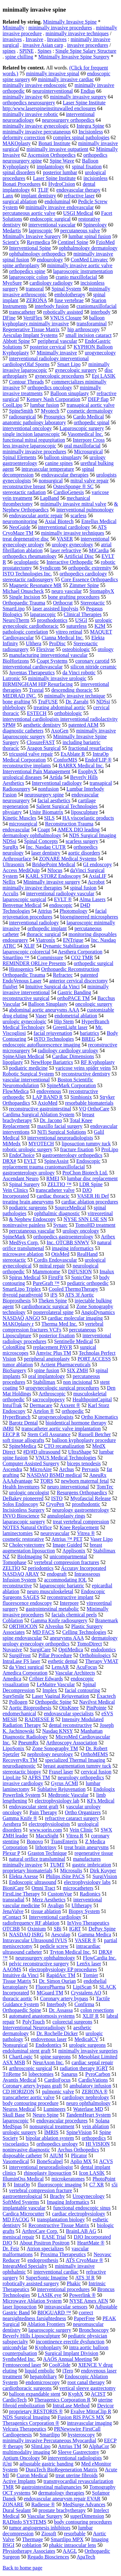 The height and width of the screenshot is (2576, 121). Describe the element at coordinates (41, 1015) in the screenshot. I see `Vaser` at that location.